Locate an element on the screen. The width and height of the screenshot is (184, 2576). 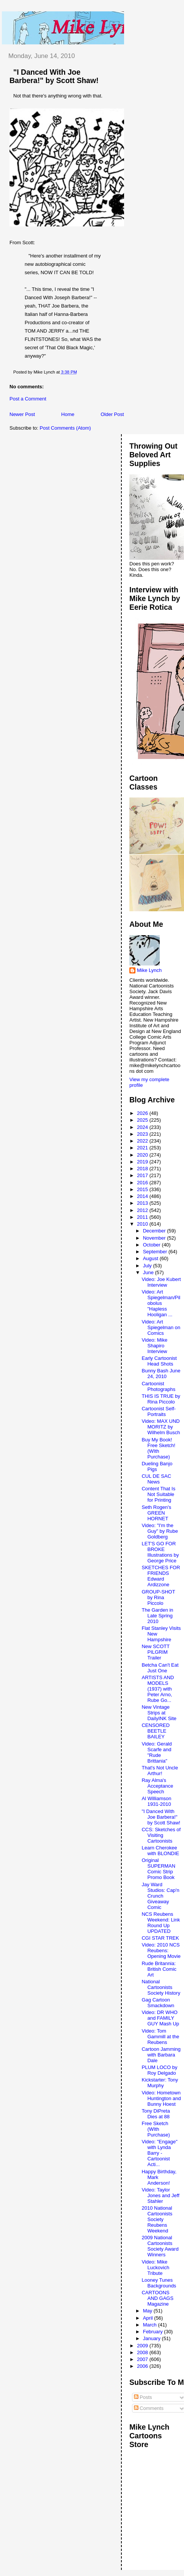
April is located at coordinates (148, 2318).